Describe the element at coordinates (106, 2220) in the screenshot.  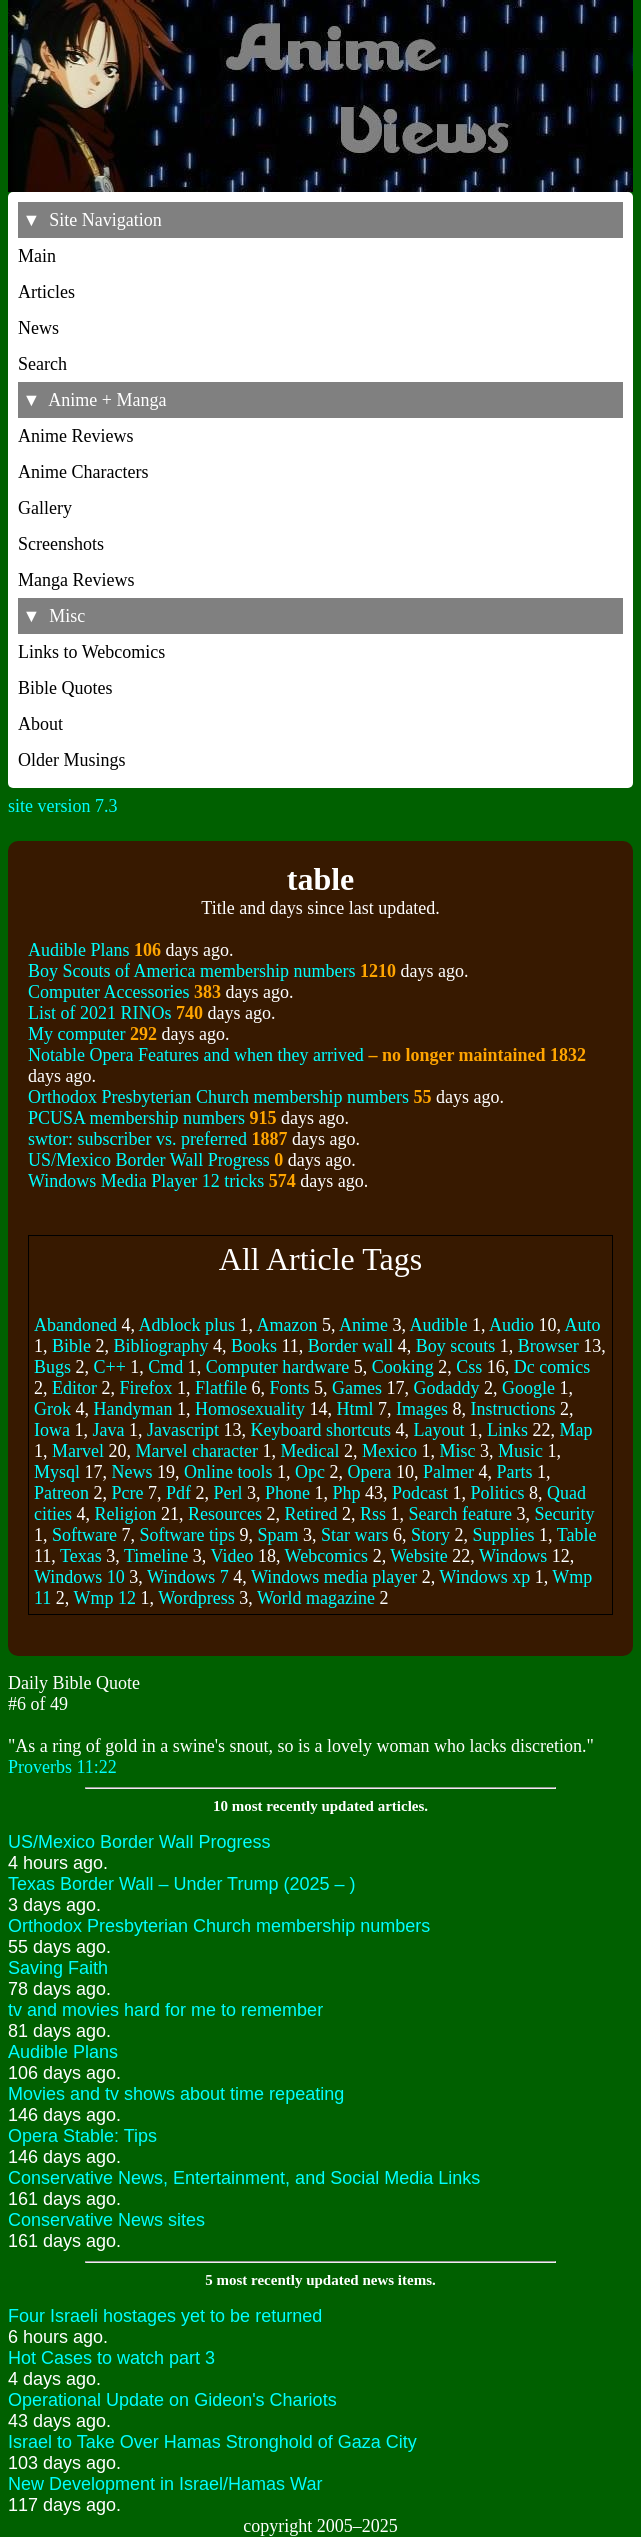
I see `Conservative News sites` at that location.